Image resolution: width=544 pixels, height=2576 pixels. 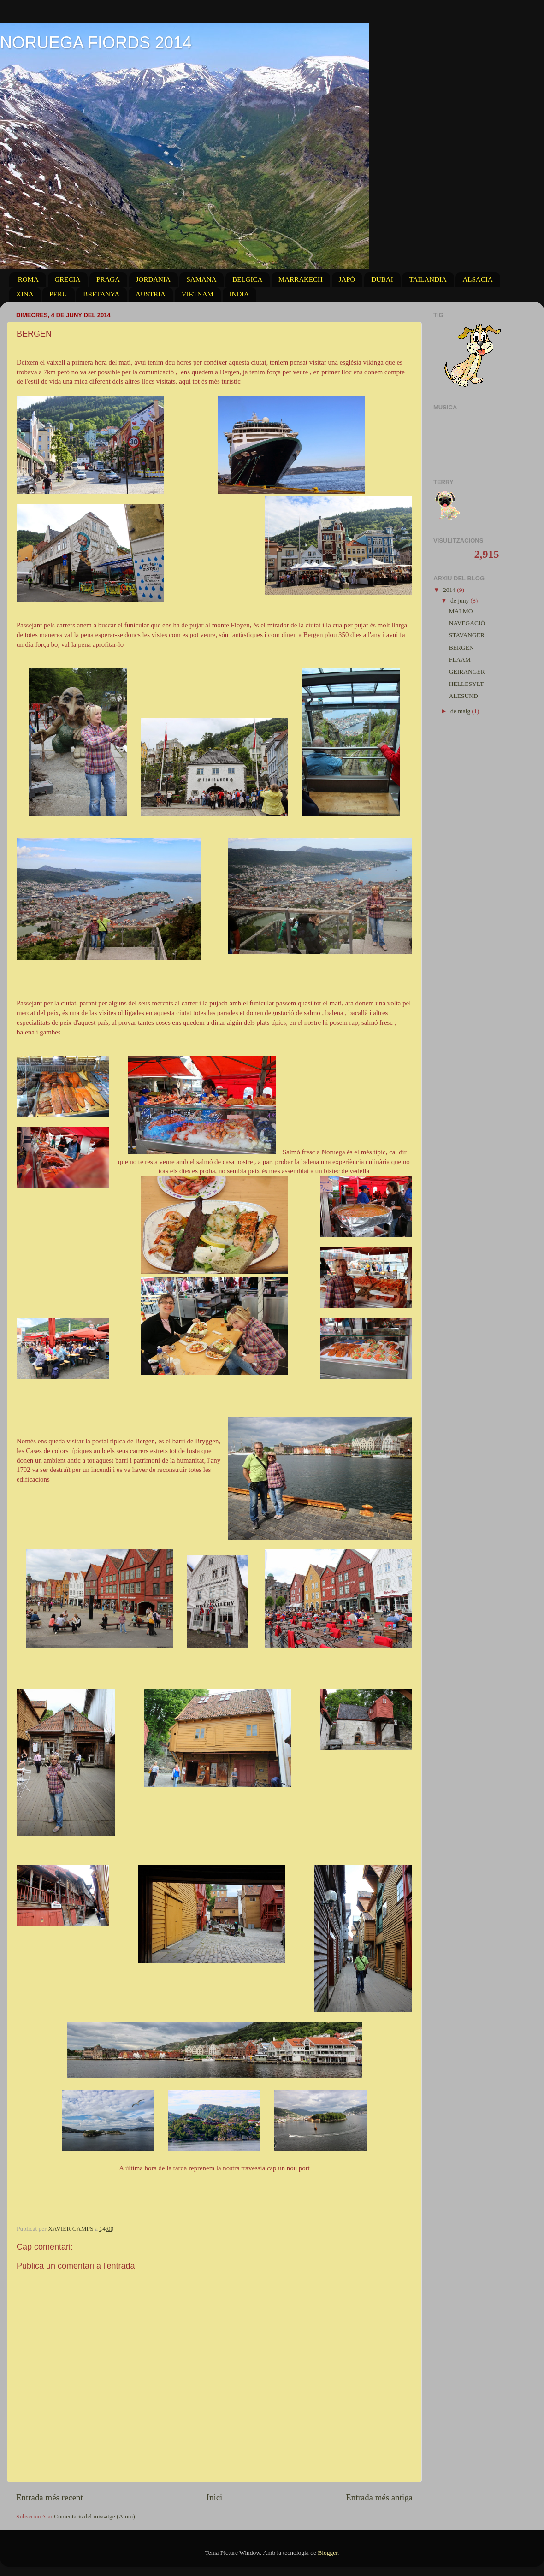 What do you see at coordinates (201, 279) in the screenshot?
I see `SAMANA` at bounding box center [201, 279].